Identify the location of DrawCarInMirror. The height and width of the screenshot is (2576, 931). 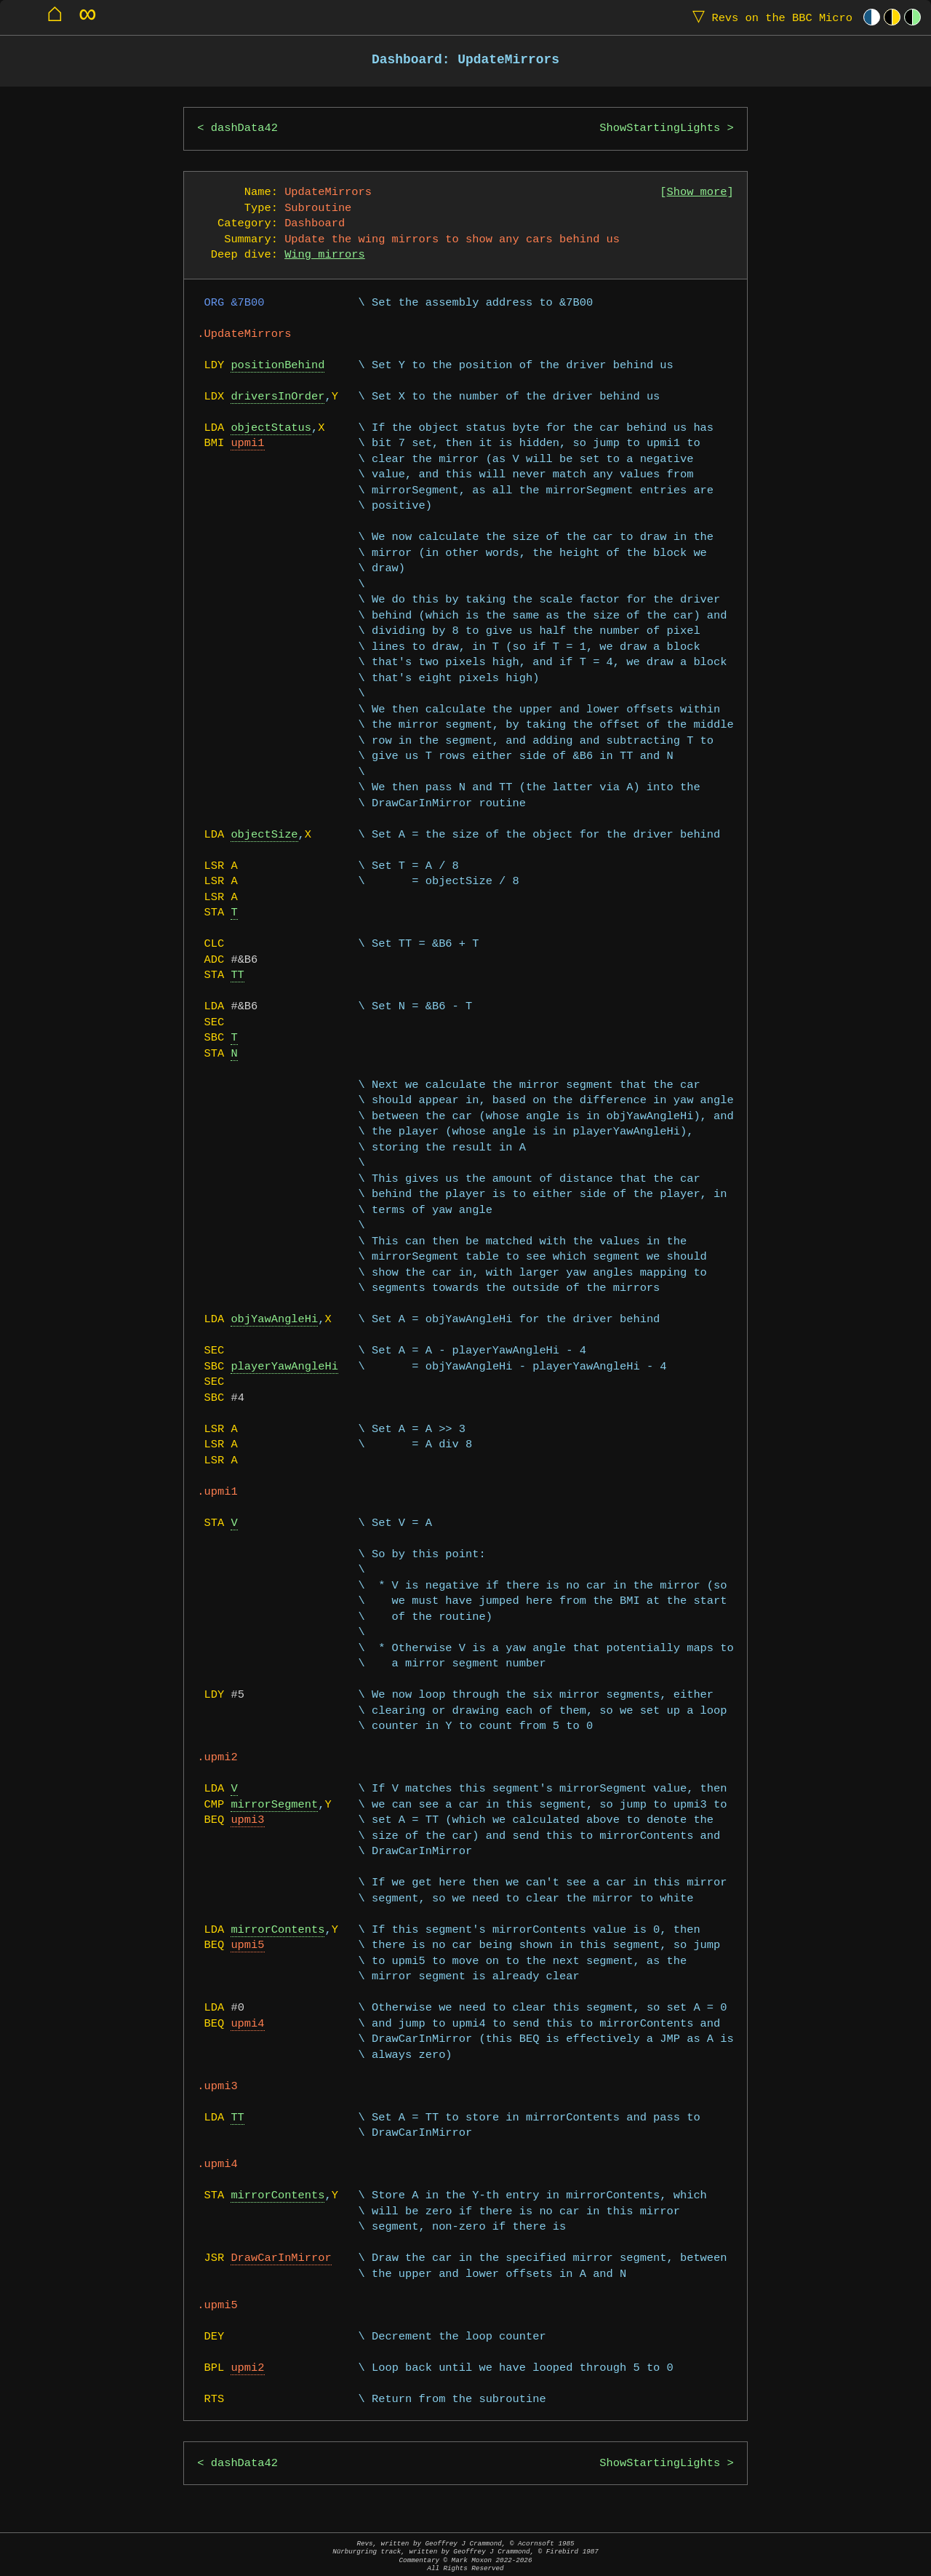
(281, 2258).